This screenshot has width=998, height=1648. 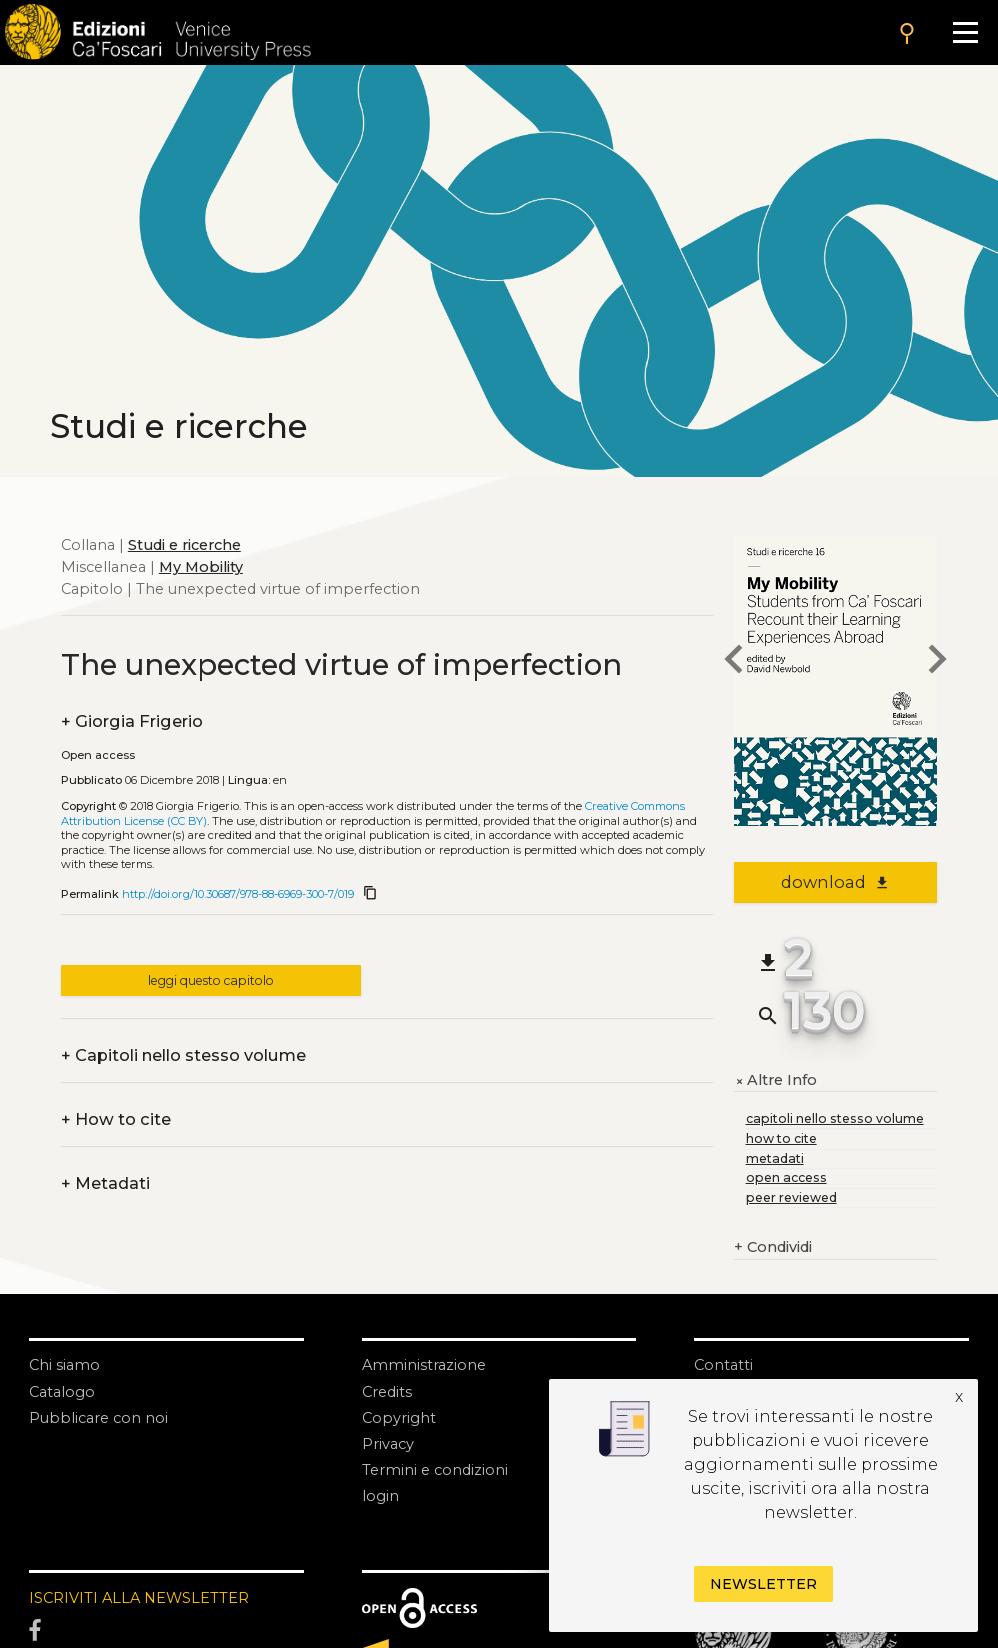 I want to click on leggi questo capitolo, so click(x=211, y=980).